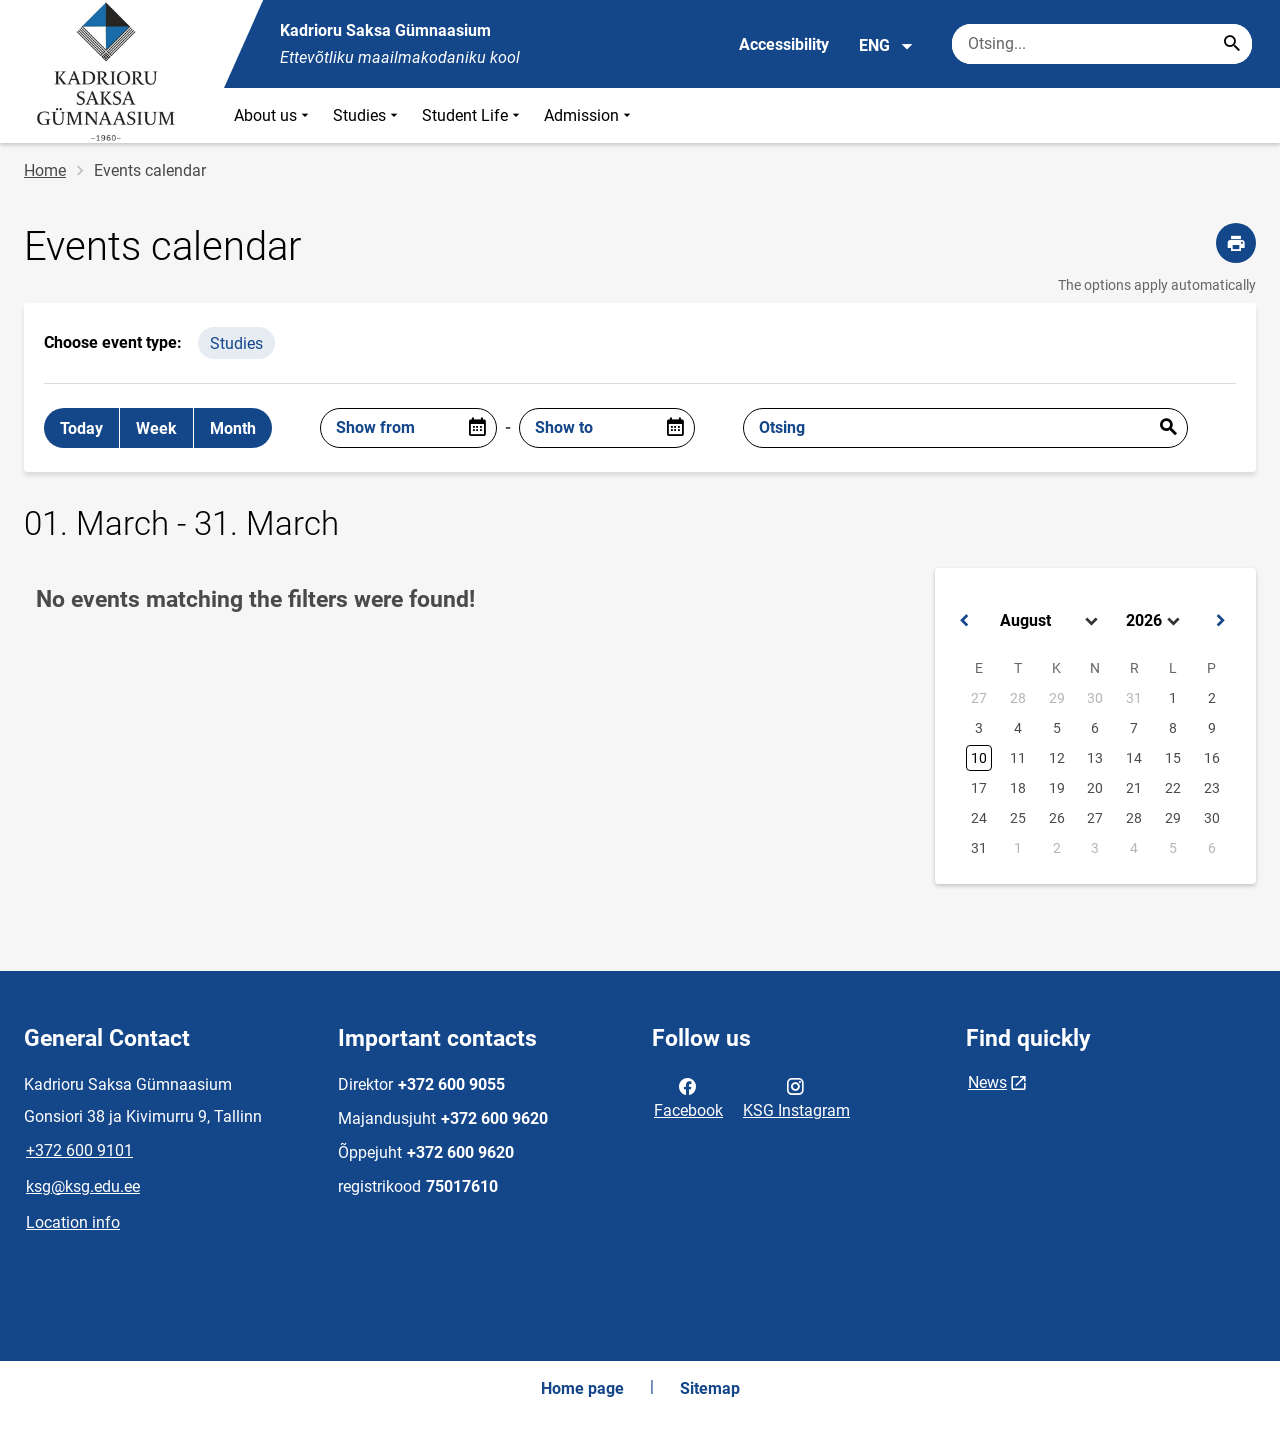  I want to click on [button], so click(964, 621).